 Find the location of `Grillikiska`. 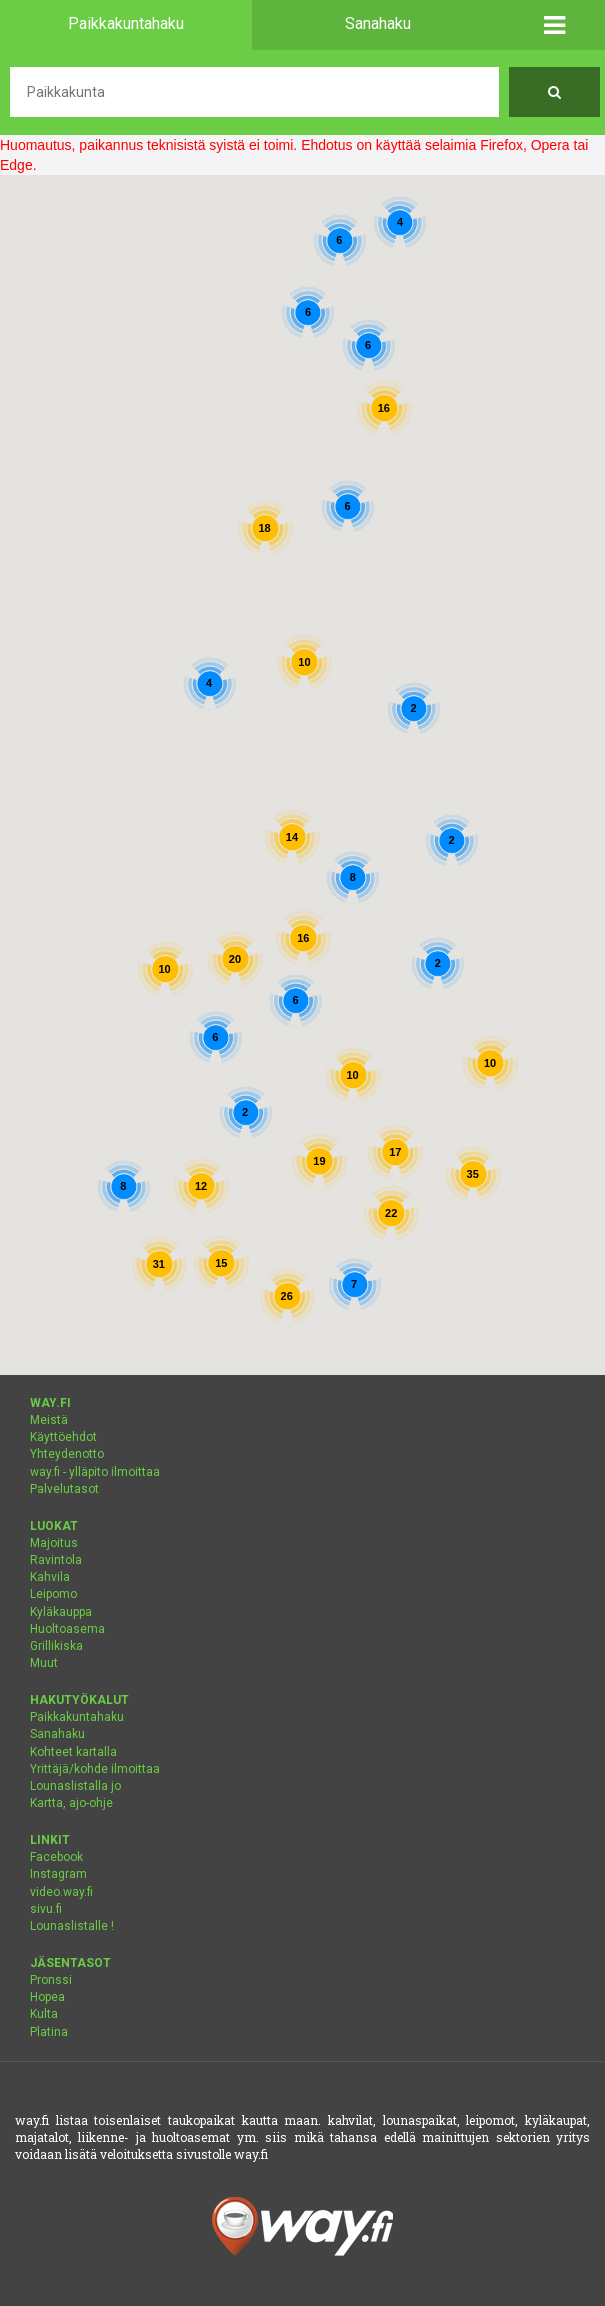

Grillikiska is located at coordinates (56, 1646).